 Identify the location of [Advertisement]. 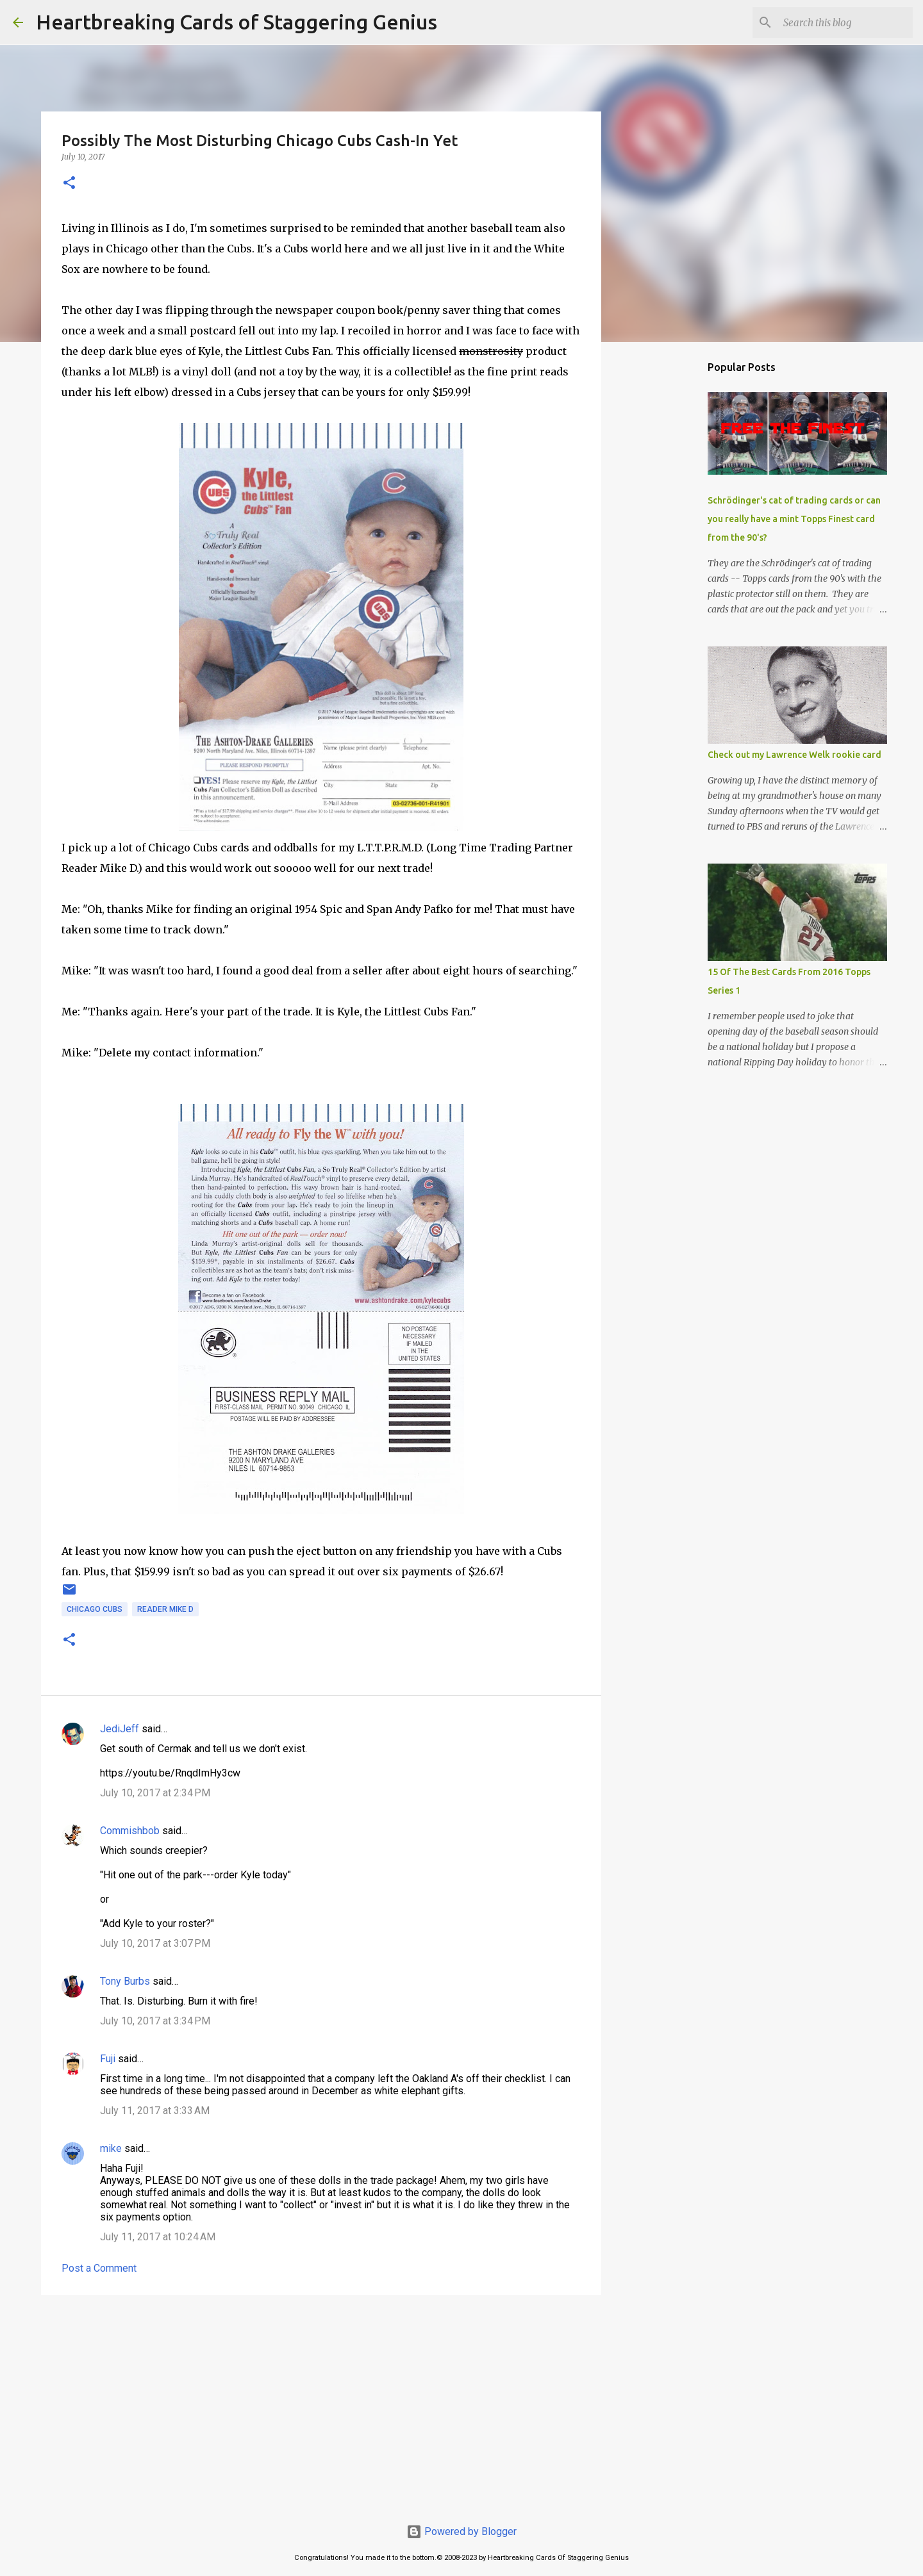
(321, 2403).